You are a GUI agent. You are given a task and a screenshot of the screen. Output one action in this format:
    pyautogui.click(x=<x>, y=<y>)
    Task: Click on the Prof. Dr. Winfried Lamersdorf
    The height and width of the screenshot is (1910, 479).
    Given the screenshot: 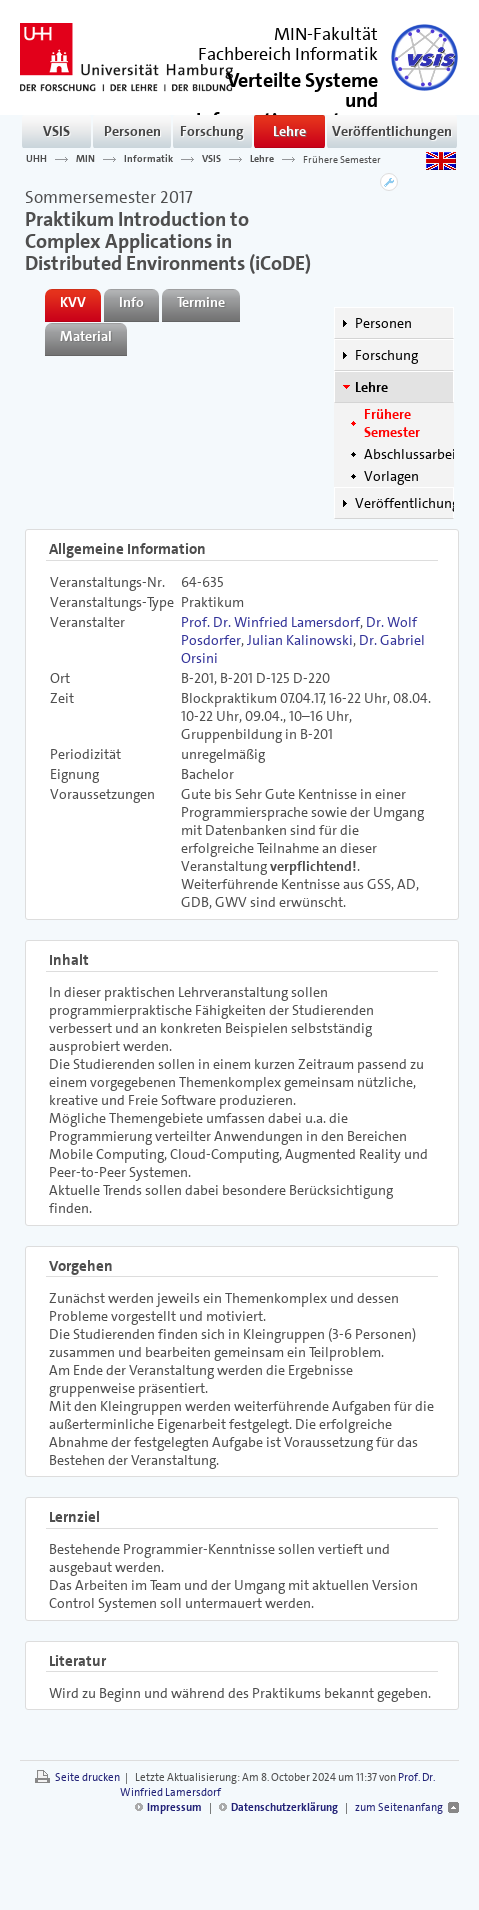 What is the action you would take?
    pyautogui.click(x=270, y=622)
    